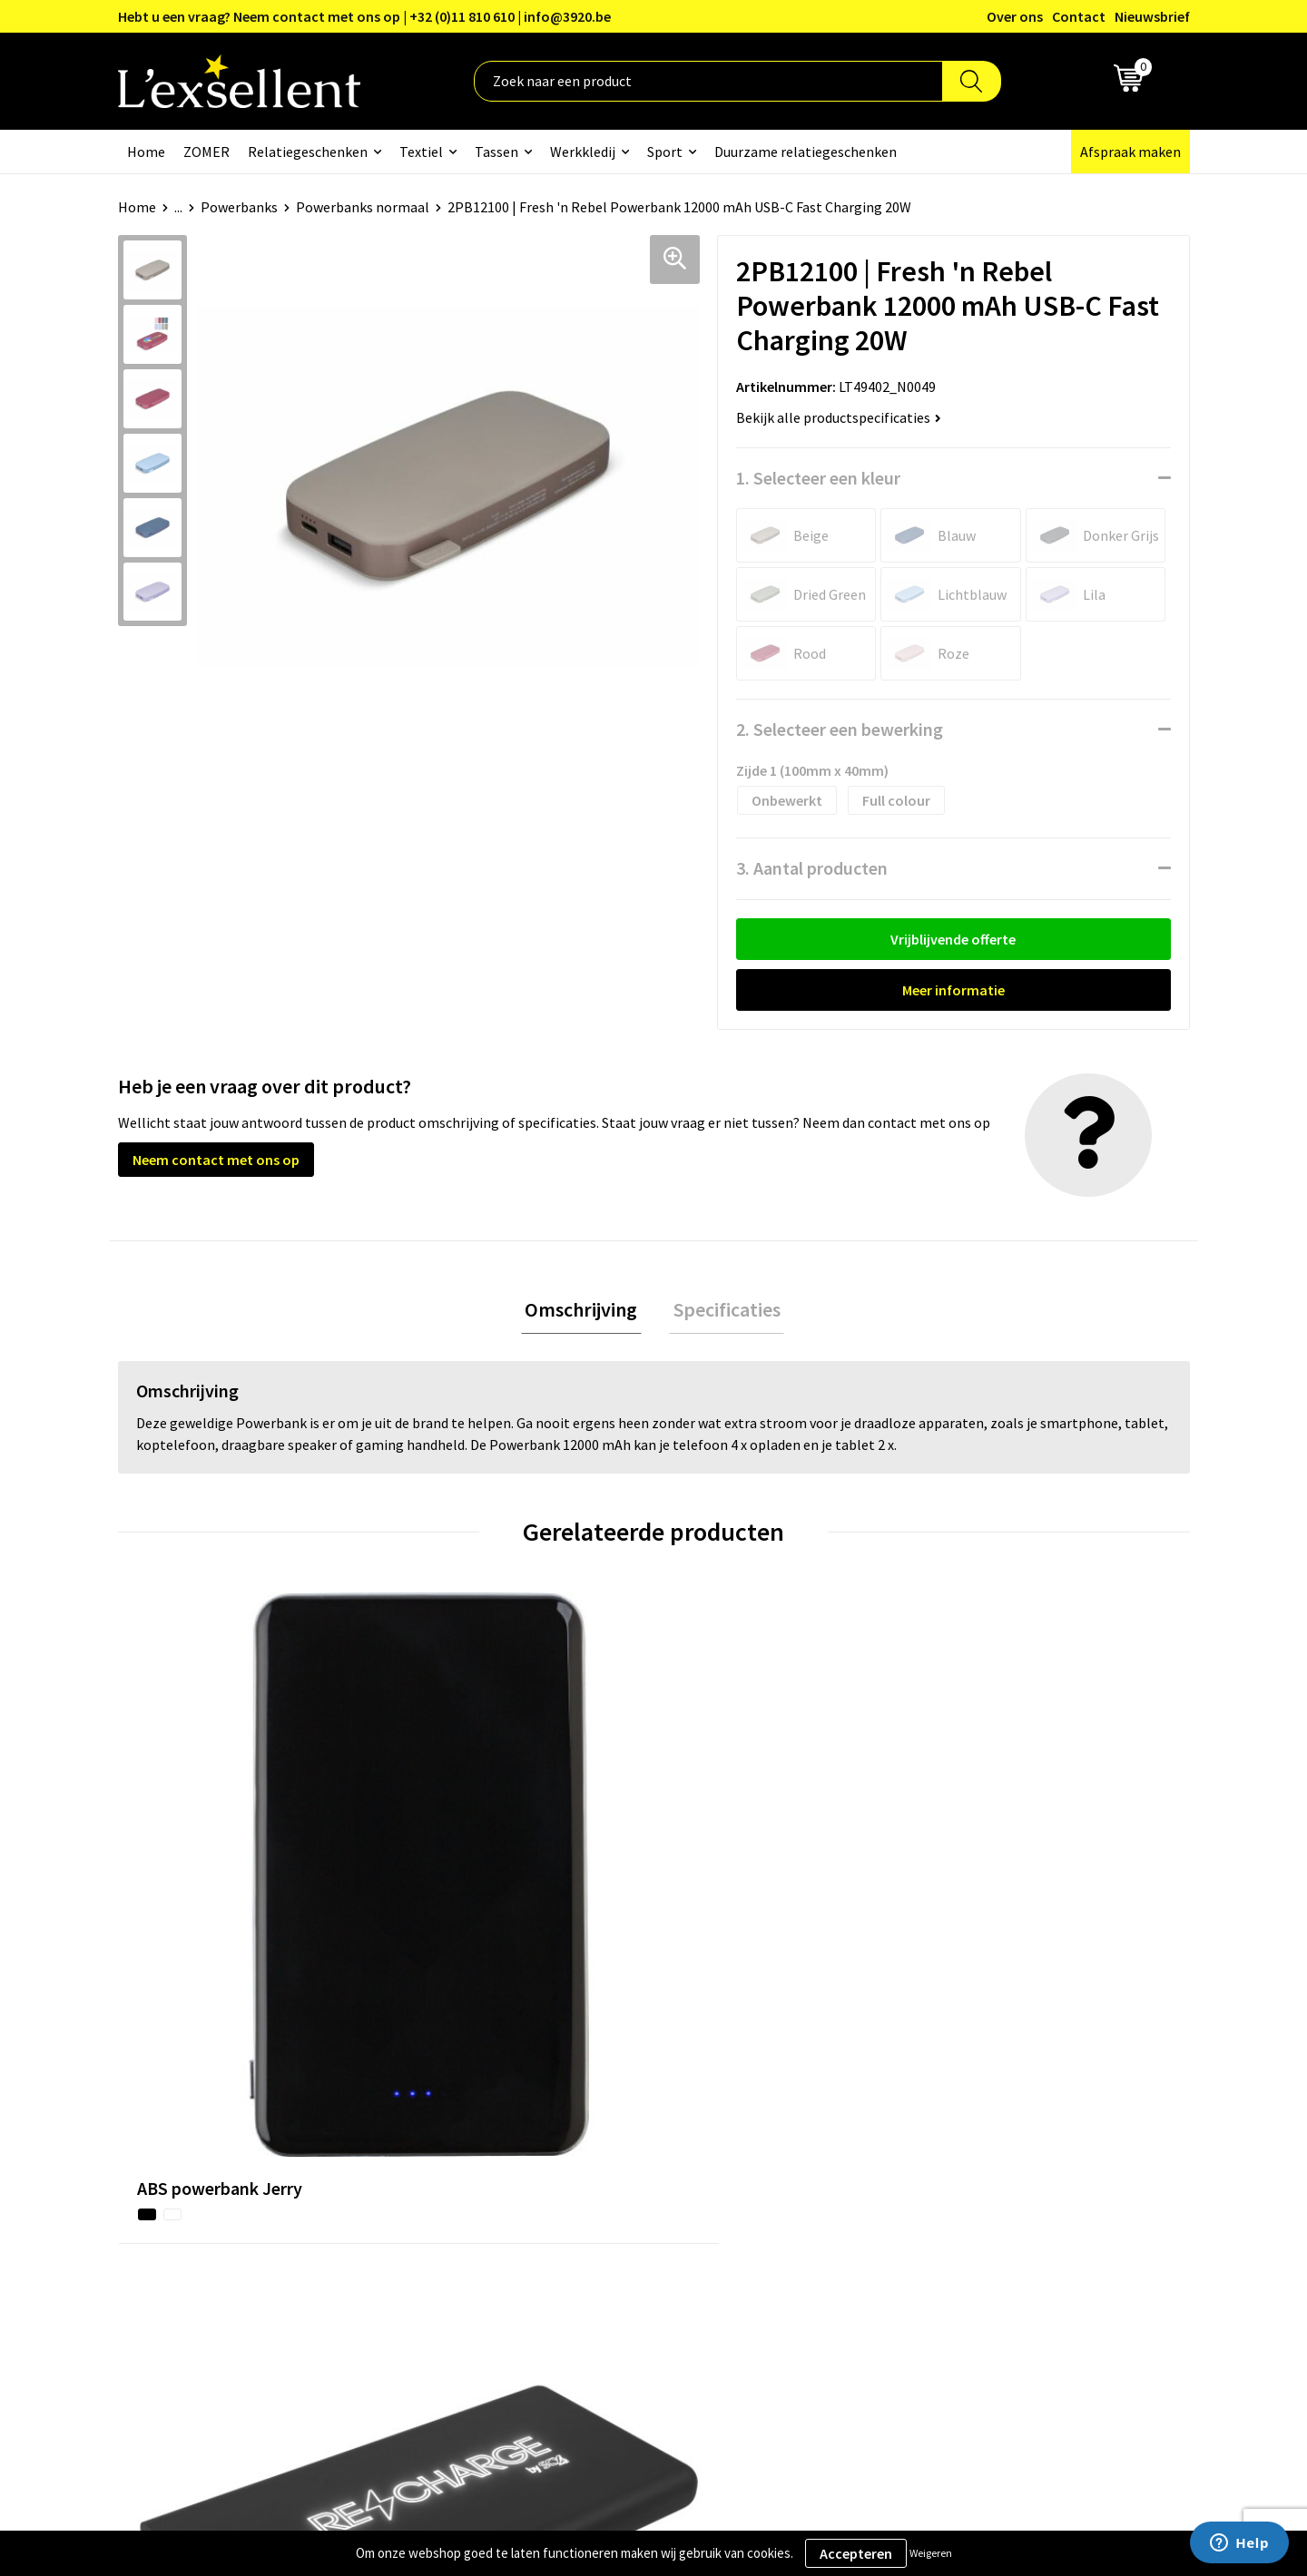  What do you see at coordinates (665, 151) in the screenshot?
I see `Sport` at bounding box center [665, 151].